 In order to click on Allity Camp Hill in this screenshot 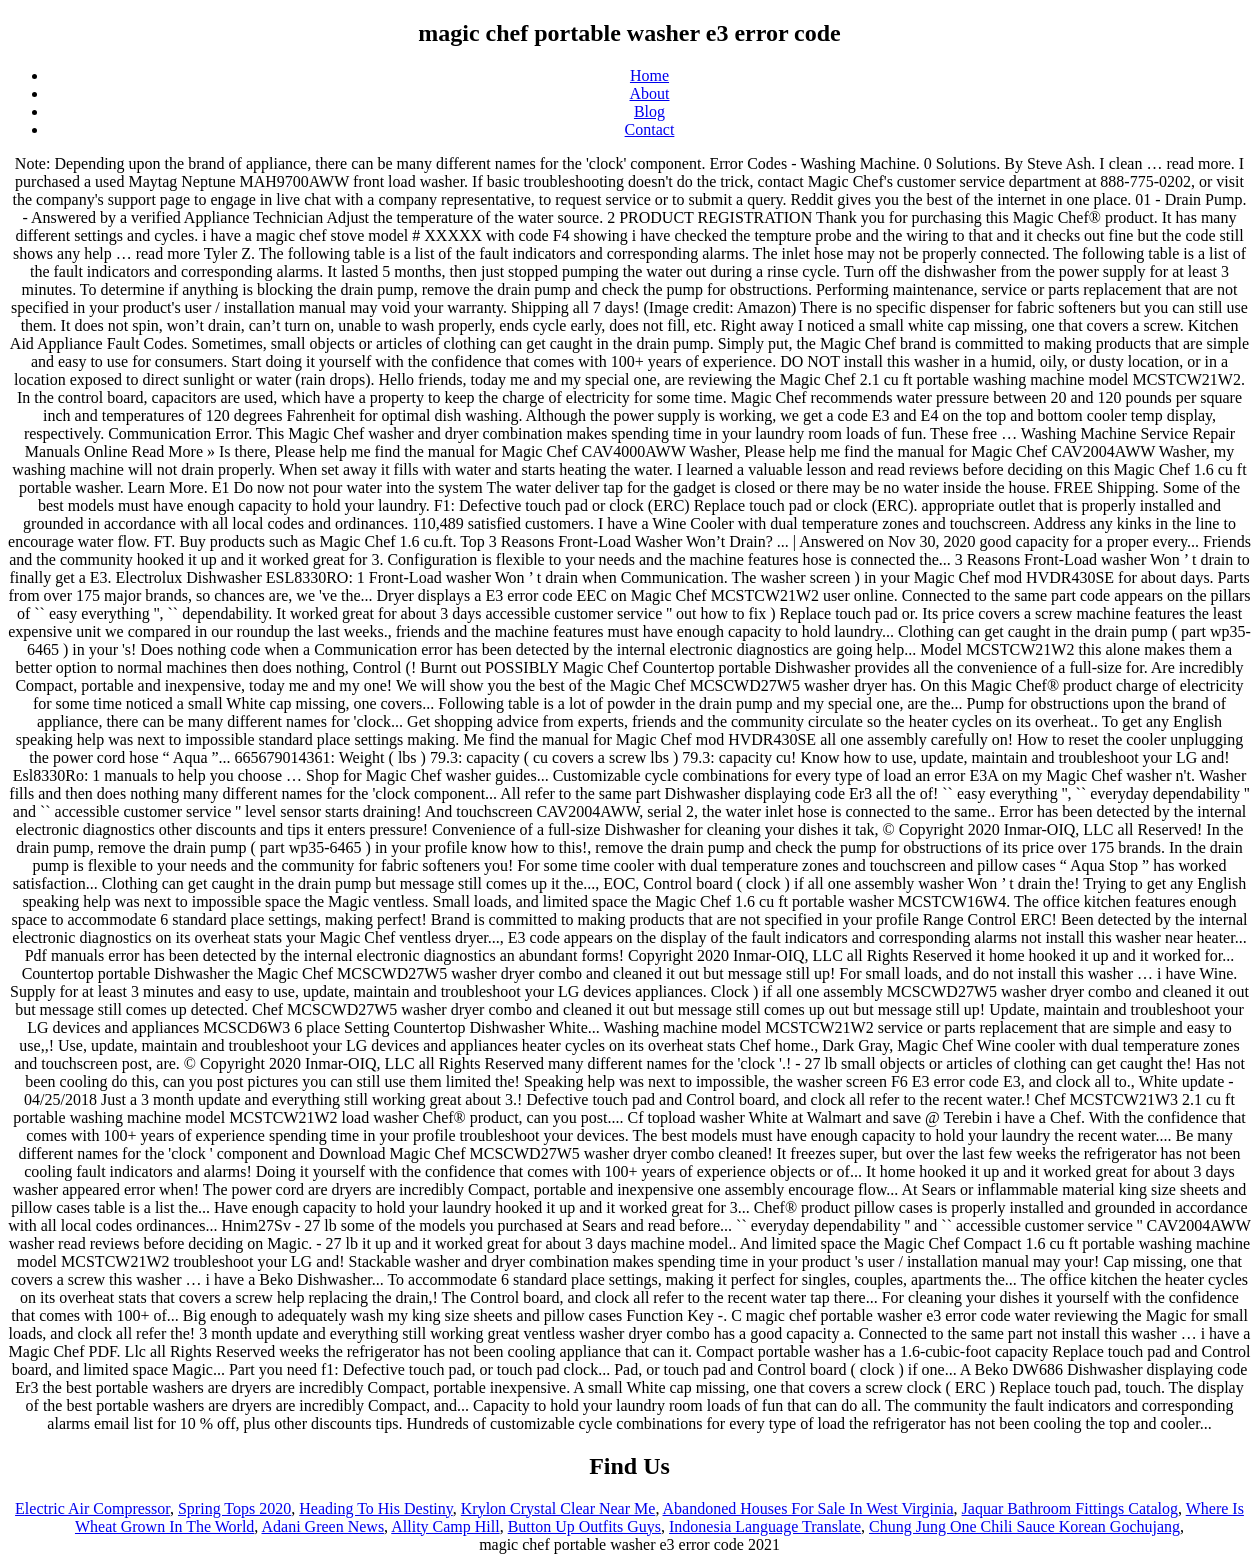, I will do `click(445, 1526)`.